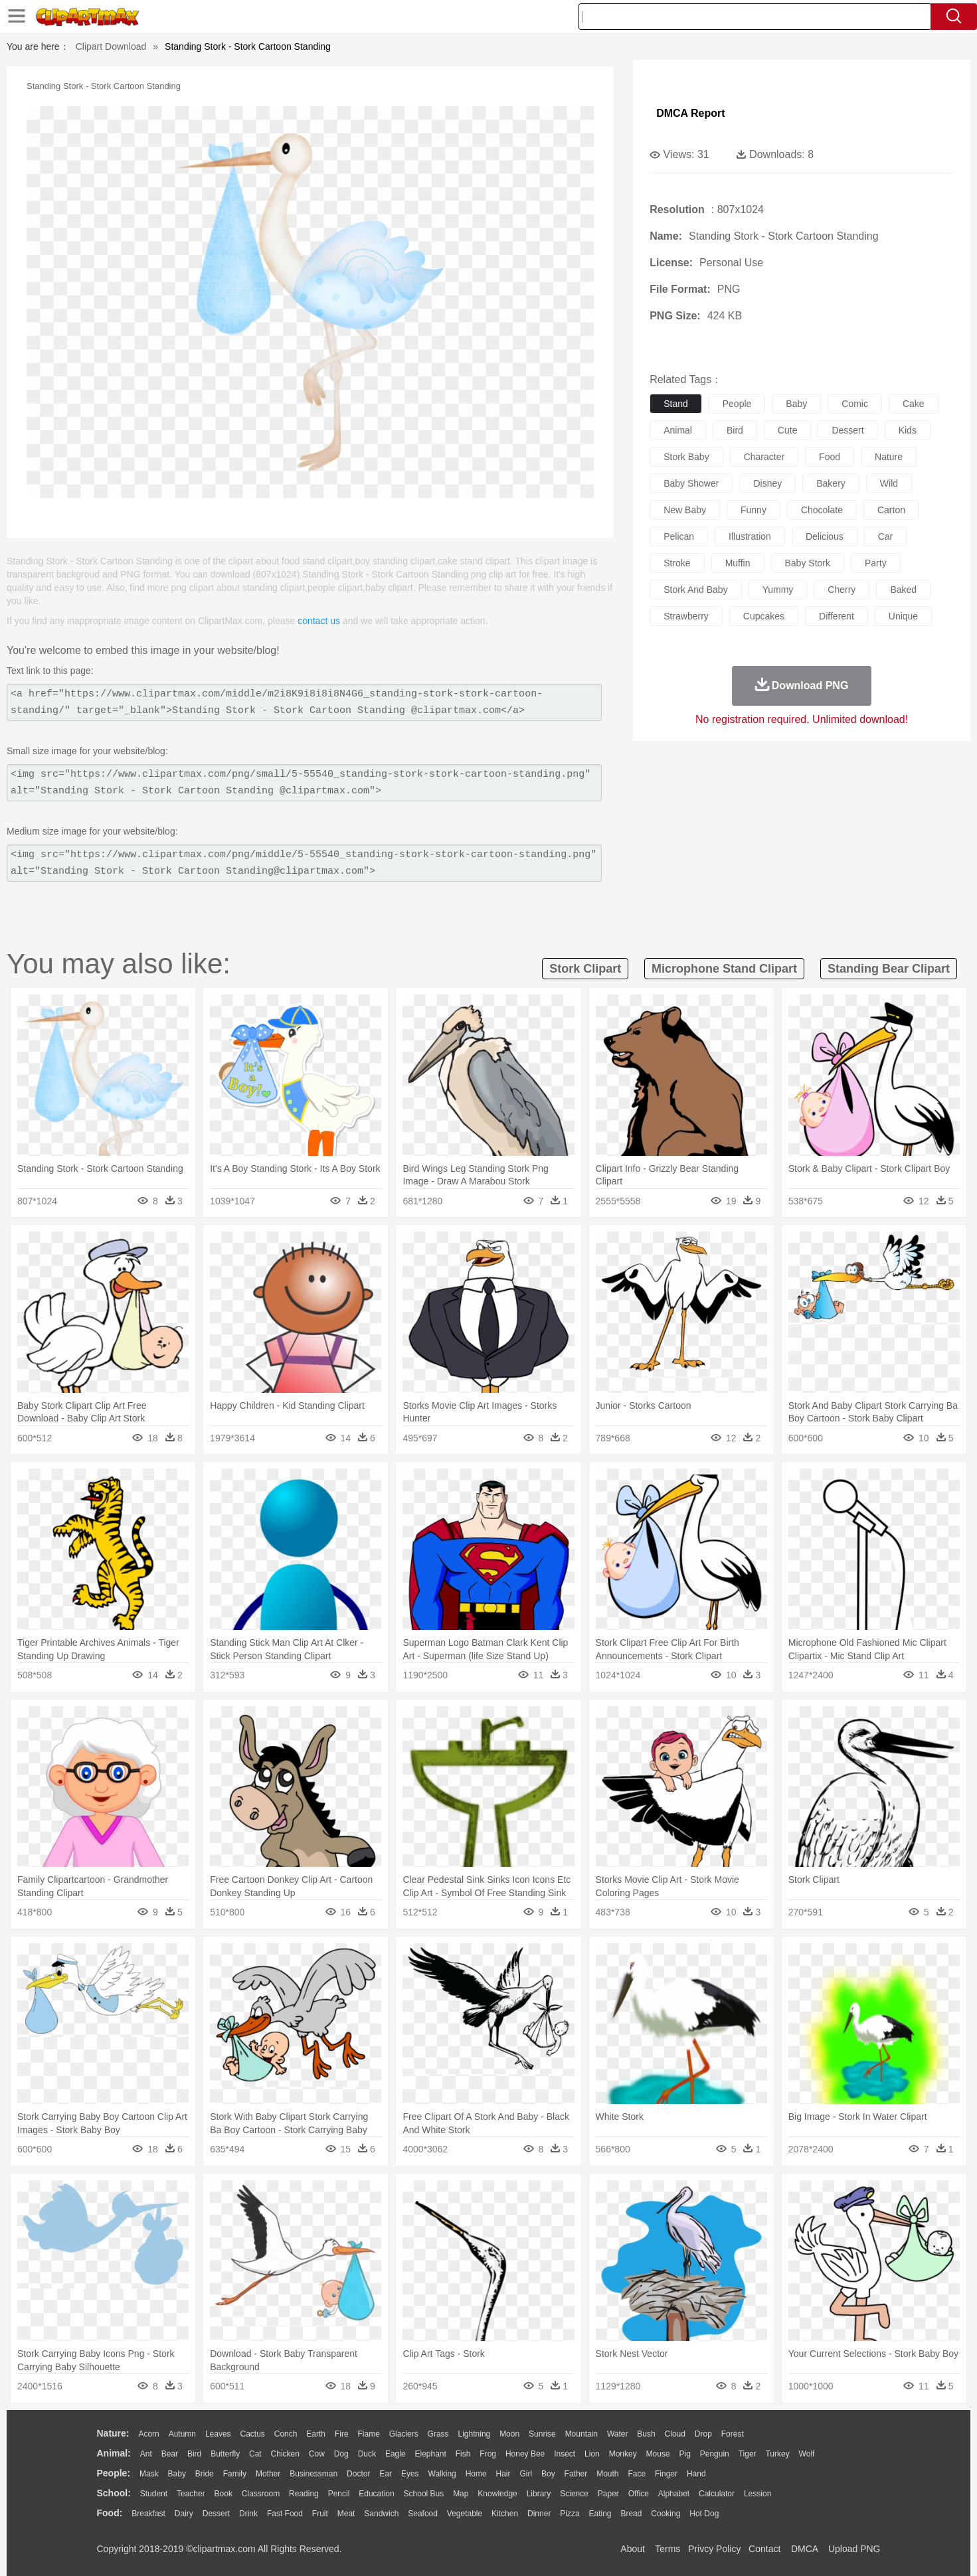  I want to click on stork baby, so click(686, 456).